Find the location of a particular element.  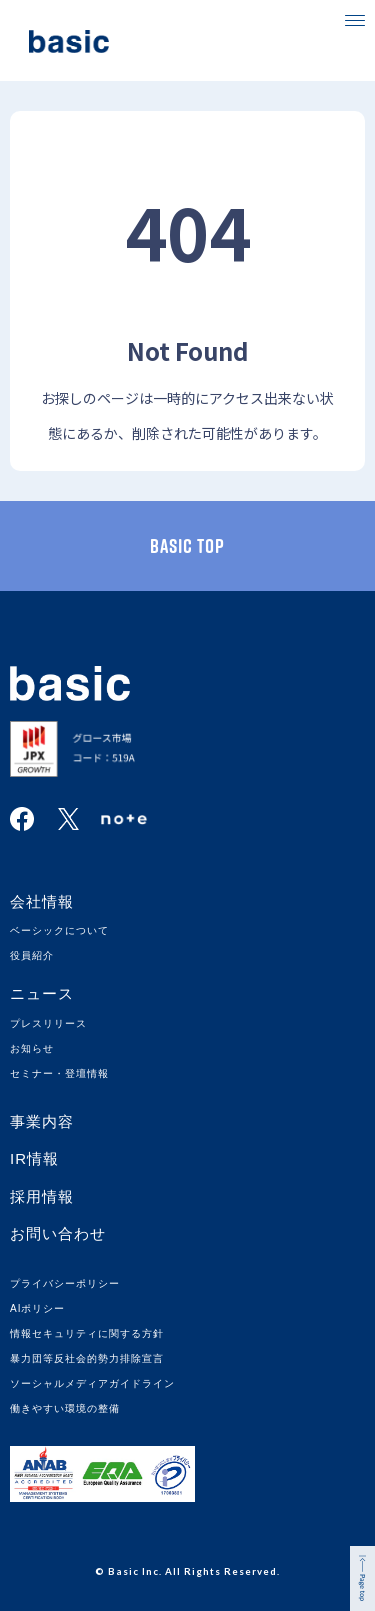

情報セキュリティに関する方針 is located at coordinates (87, 1333).